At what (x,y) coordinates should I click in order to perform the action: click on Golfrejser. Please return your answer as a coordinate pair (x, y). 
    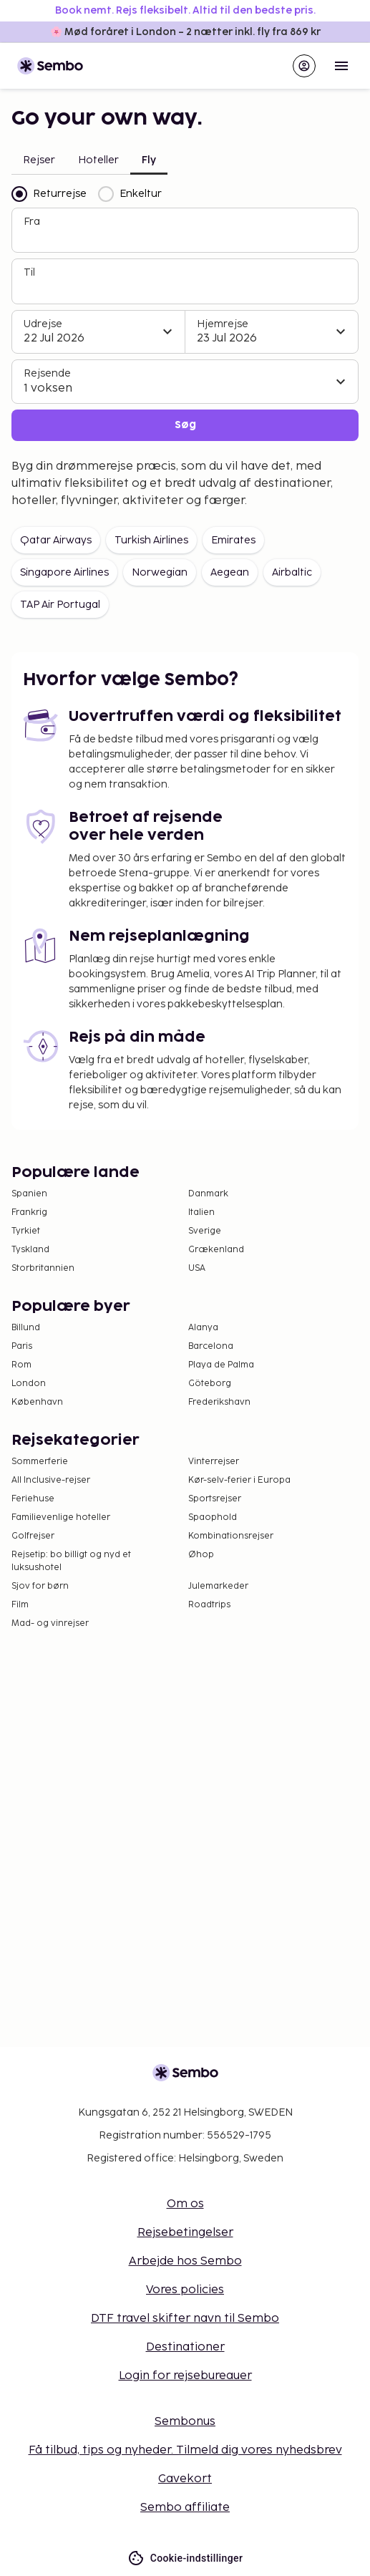
    Looking at the image, I should click on (32, 1536).